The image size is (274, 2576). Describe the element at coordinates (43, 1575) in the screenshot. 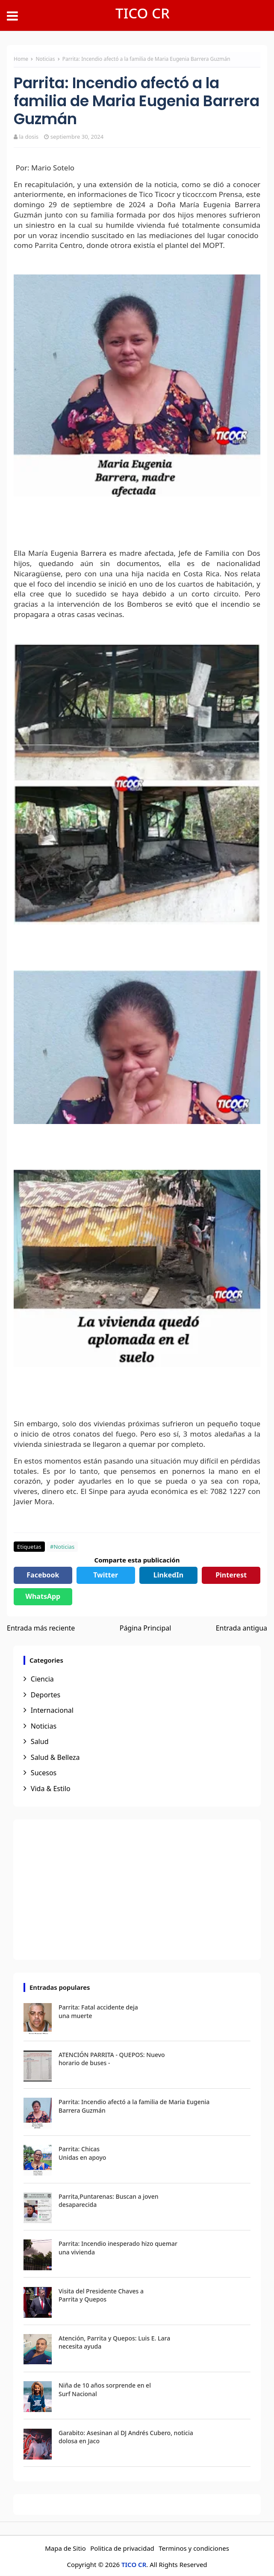

I see `Facebook` at that location.